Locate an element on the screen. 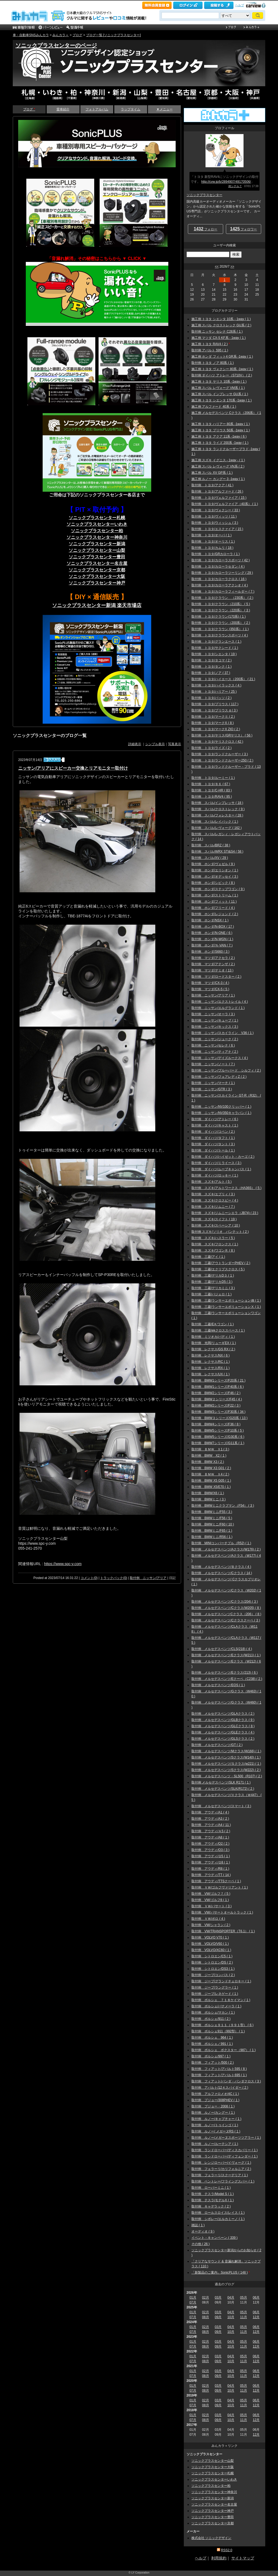 The height and width of the screenshot is (2576, 278). << is located at coordinates (217, 266).